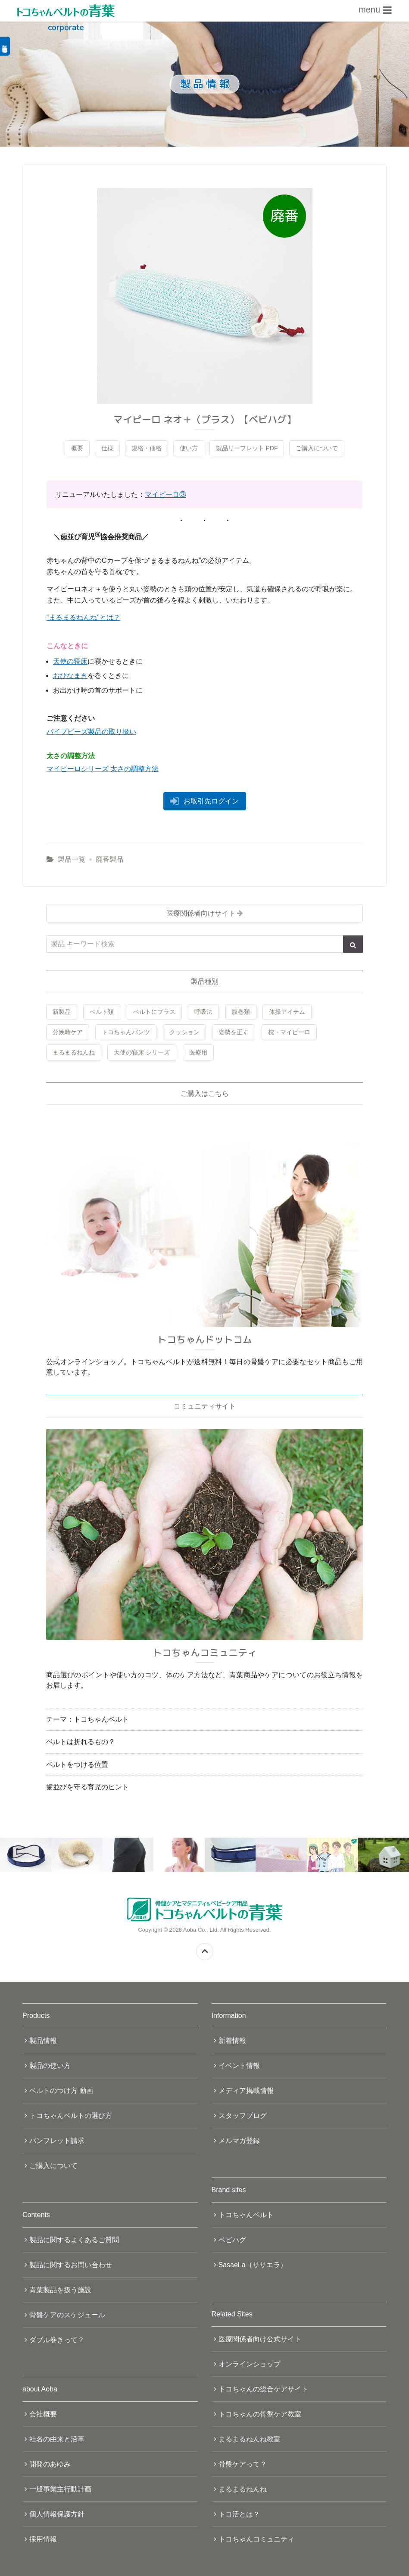 The height and width of the screenshot is (2576, 409). What do you see at coordinates (70, 675) in the screenshot?
I see `おひなまき` at bounding box center [70, 675].